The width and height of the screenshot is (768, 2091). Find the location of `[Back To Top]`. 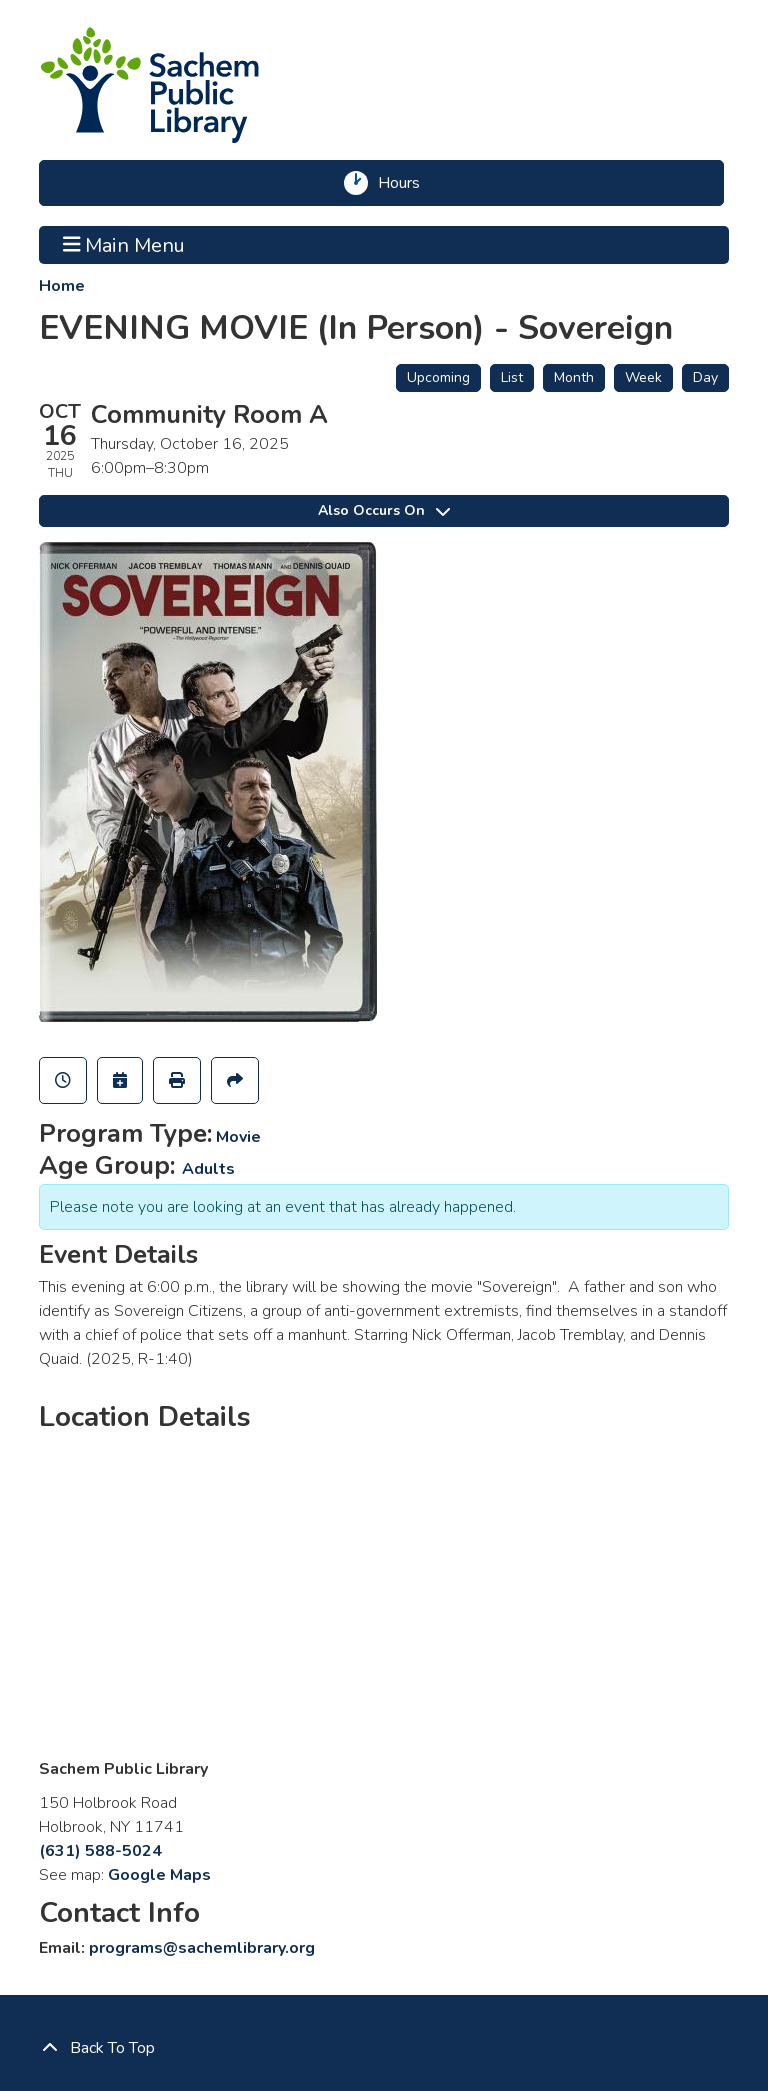

[Back To Top] is located at coordinates (384, 2048).